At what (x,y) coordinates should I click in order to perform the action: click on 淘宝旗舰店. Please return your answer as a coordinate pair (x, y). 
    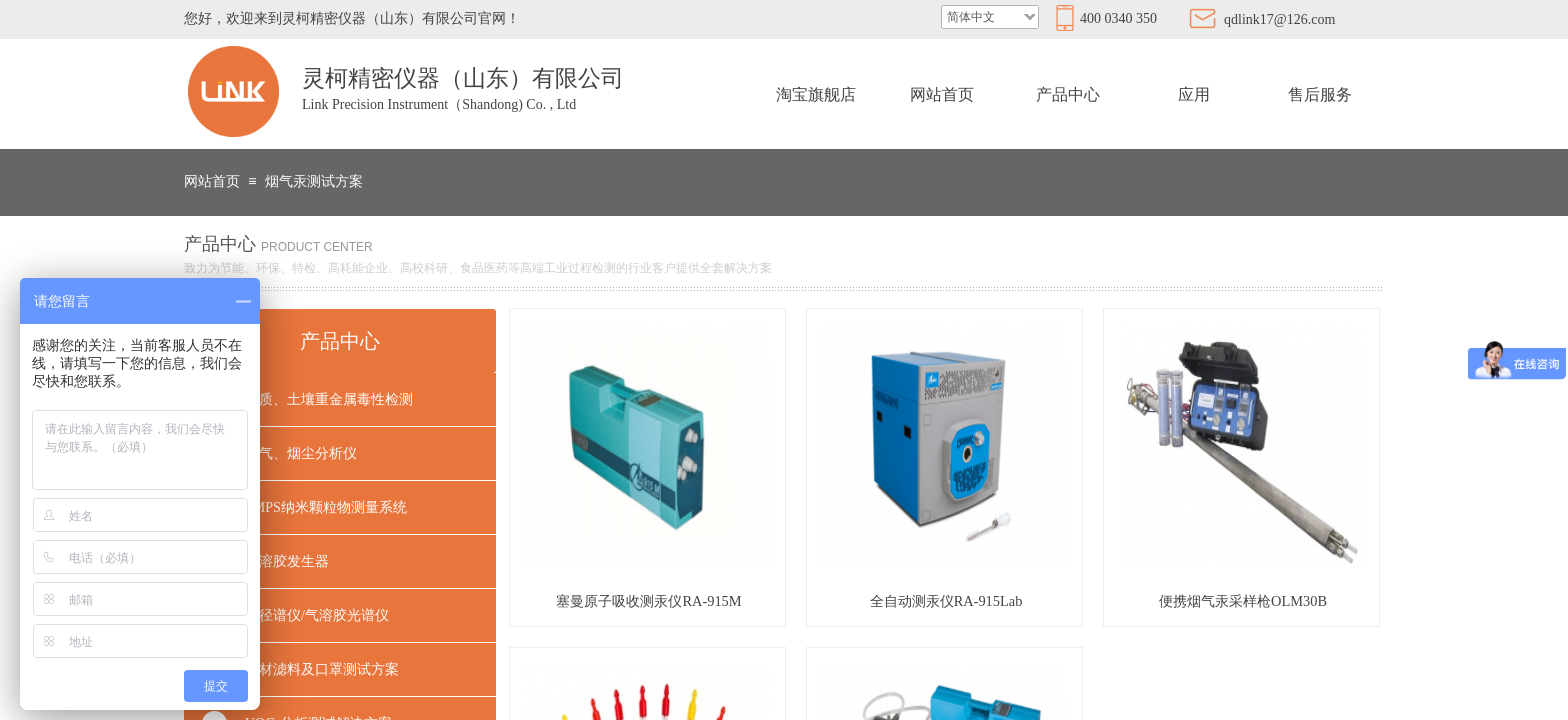
    Looking at the image, I should click on (816, 94).